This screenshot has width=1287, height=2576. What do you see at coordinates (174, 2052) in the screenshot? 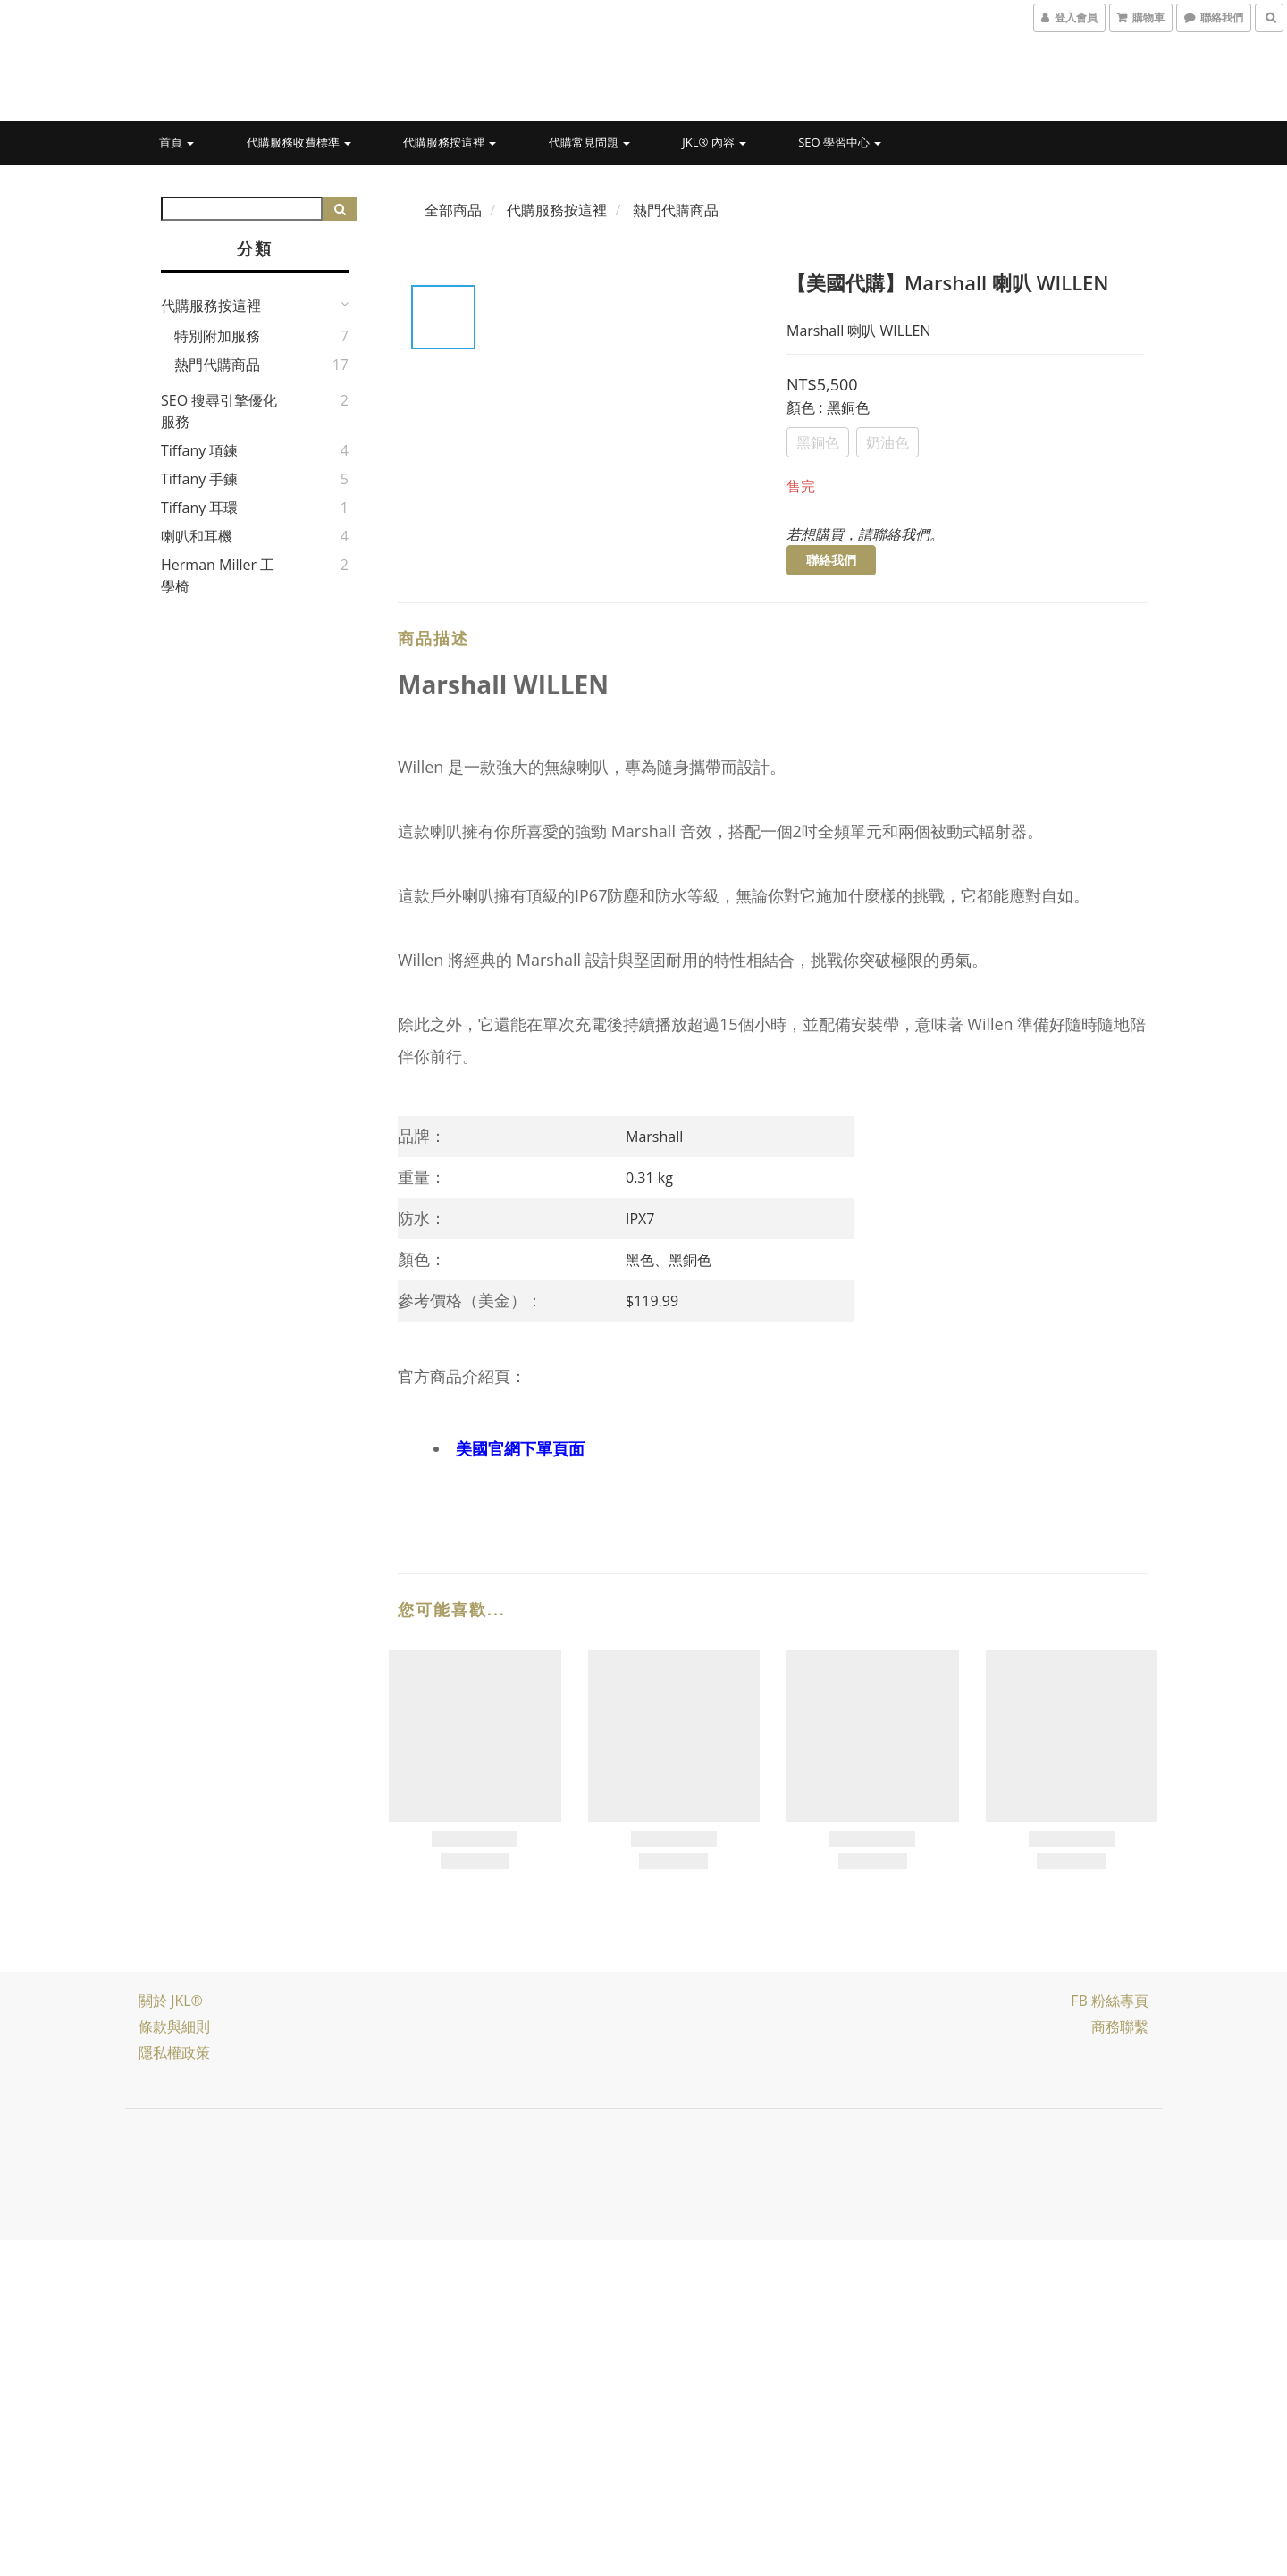
I see `隱私權政策` at bounding box center [174, 2052].